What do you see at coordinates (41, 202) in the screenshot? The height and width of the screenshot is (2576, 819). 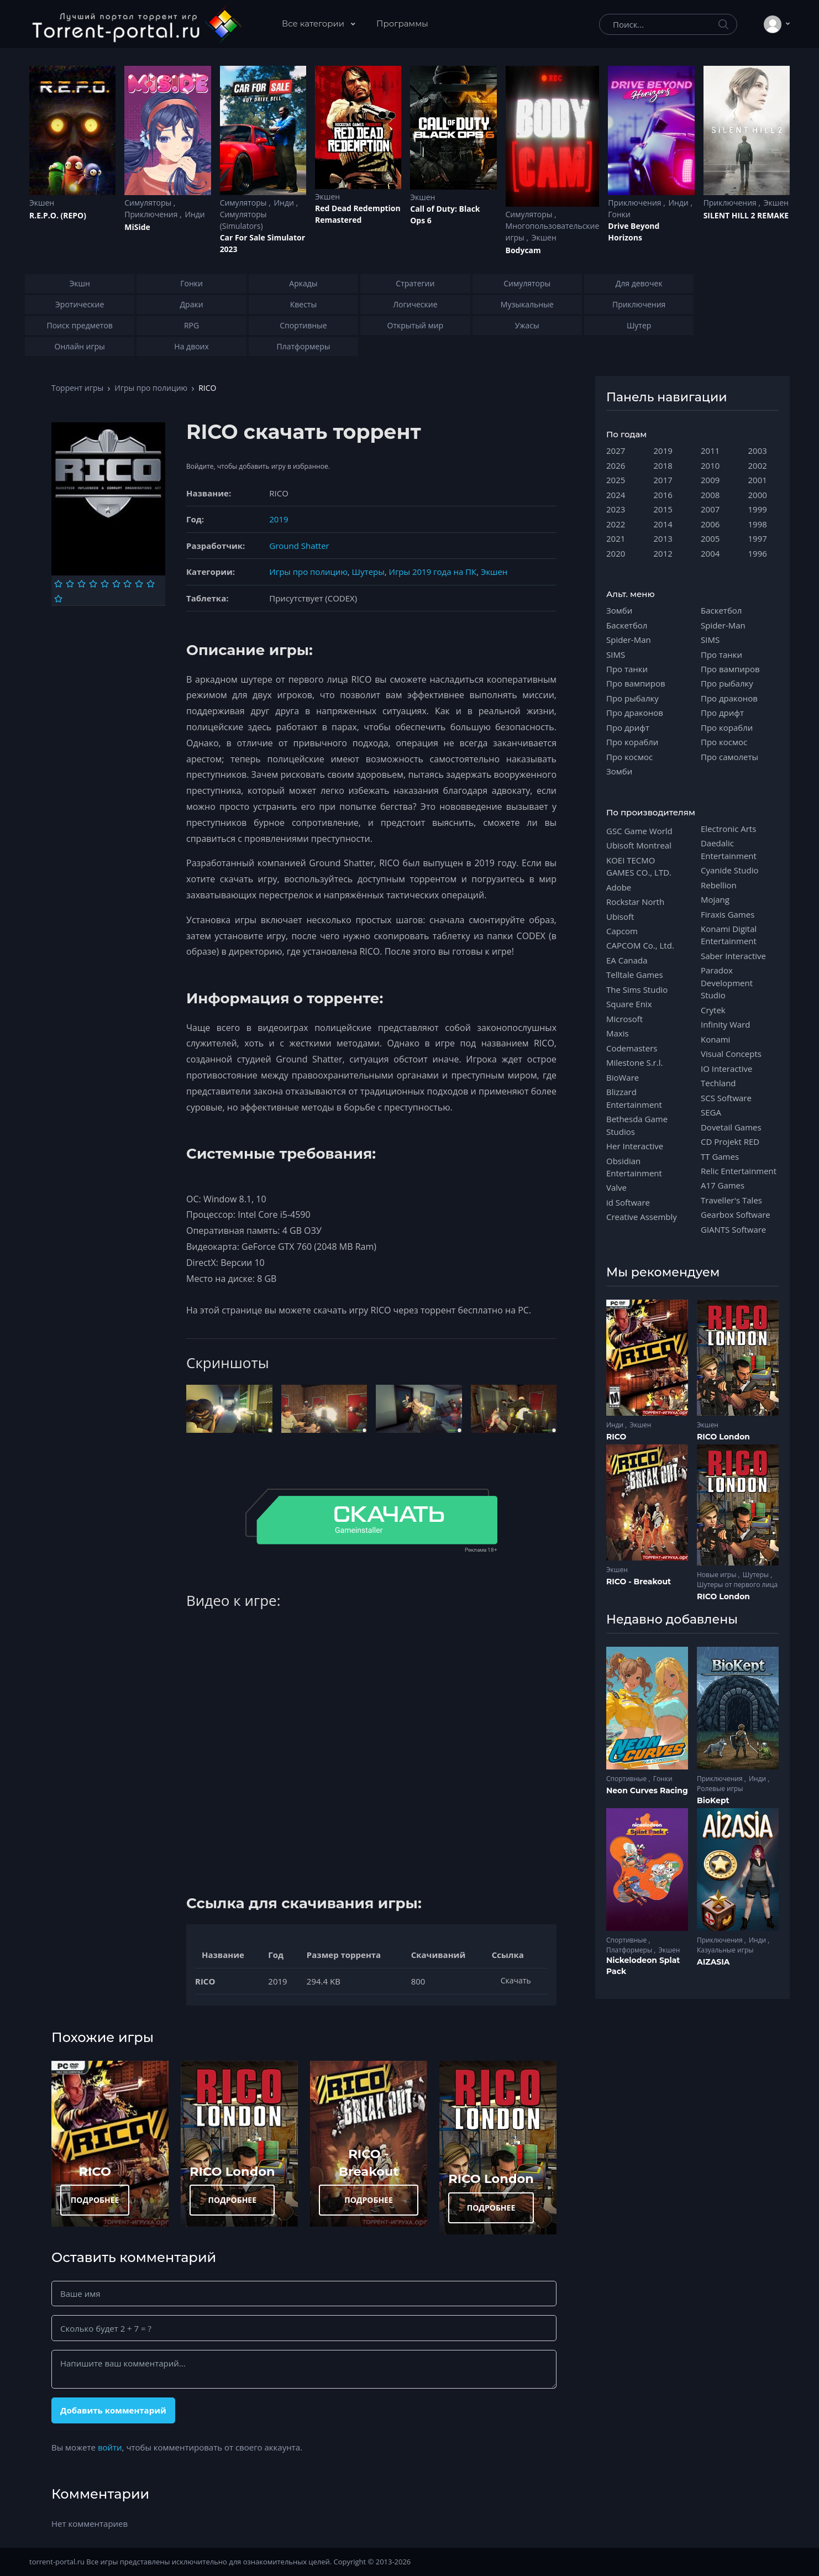 I see `Экшен` at bounding box center [41, 202].